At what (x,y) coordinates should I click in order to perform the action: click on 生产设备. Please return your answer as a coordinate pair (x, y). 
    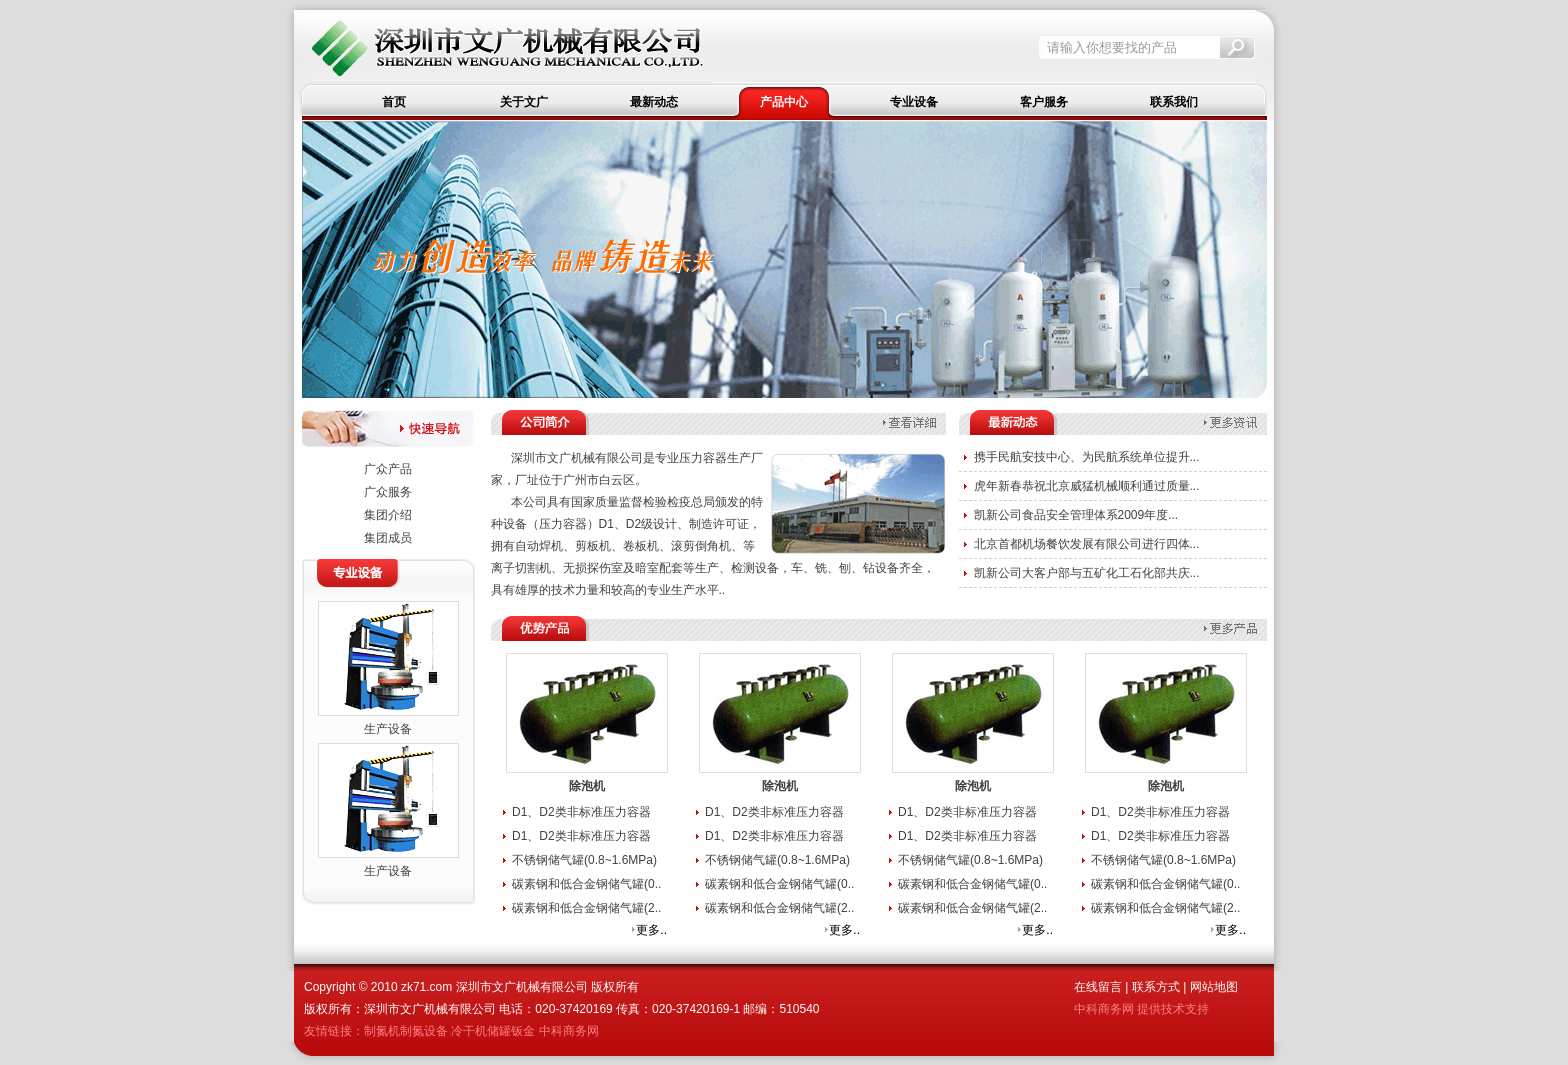
    Looking at the image, I should click on (388, 729).